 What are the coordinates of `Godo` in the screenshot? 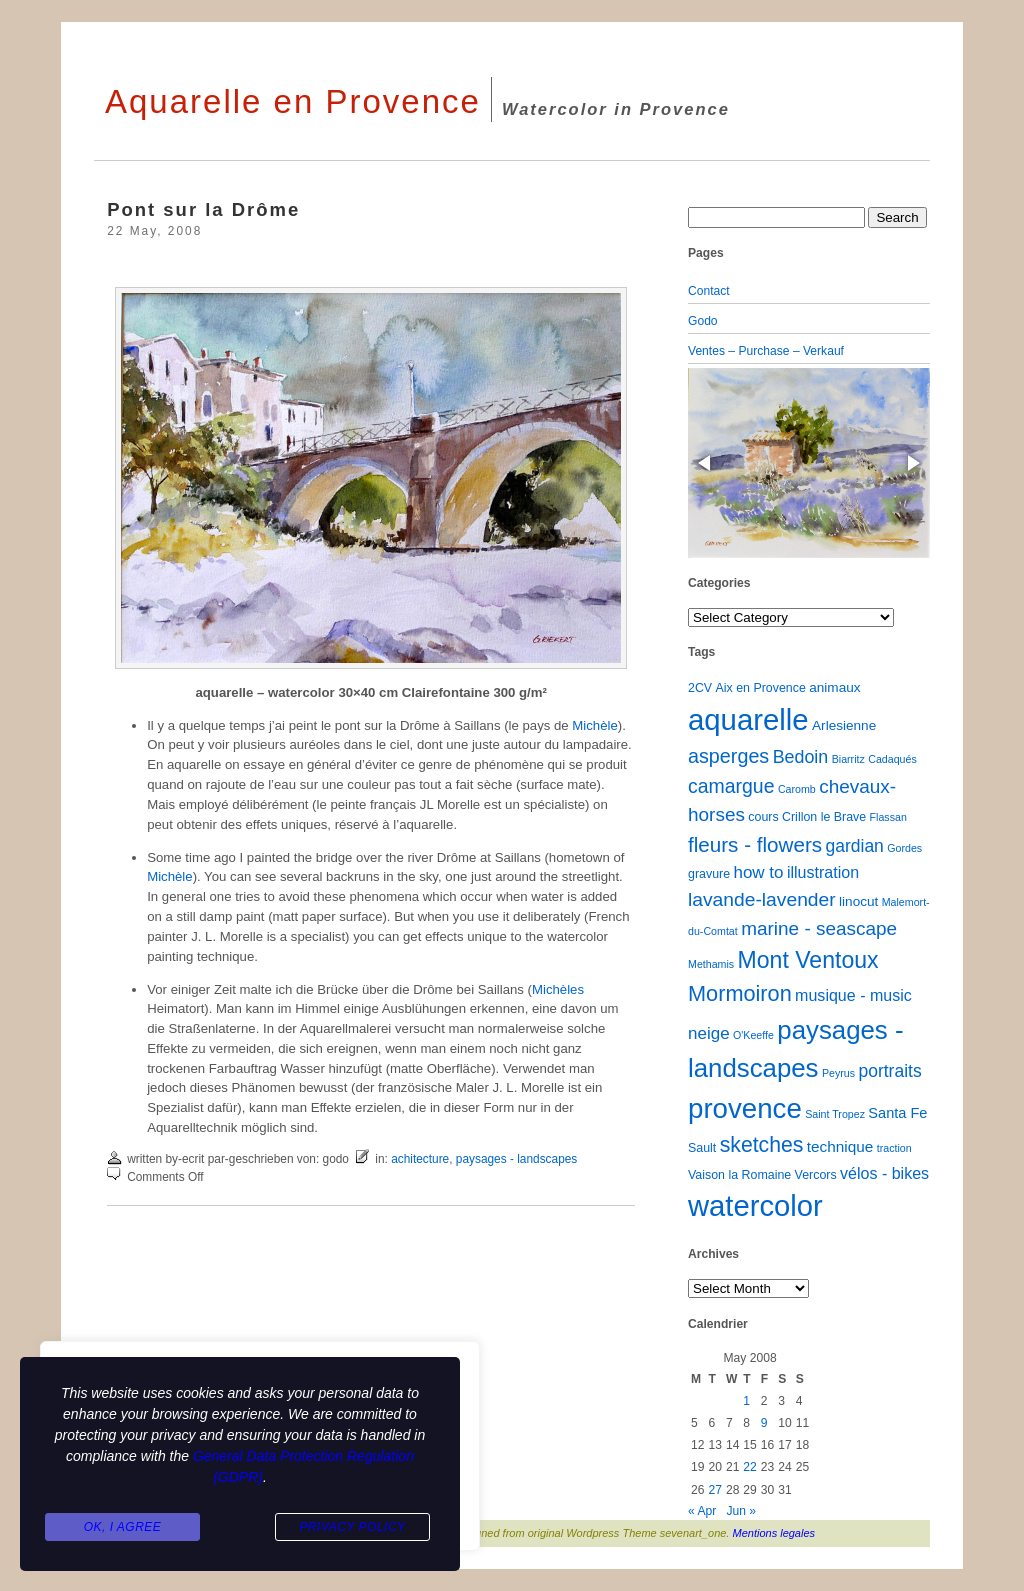 It's located at (703, 321).